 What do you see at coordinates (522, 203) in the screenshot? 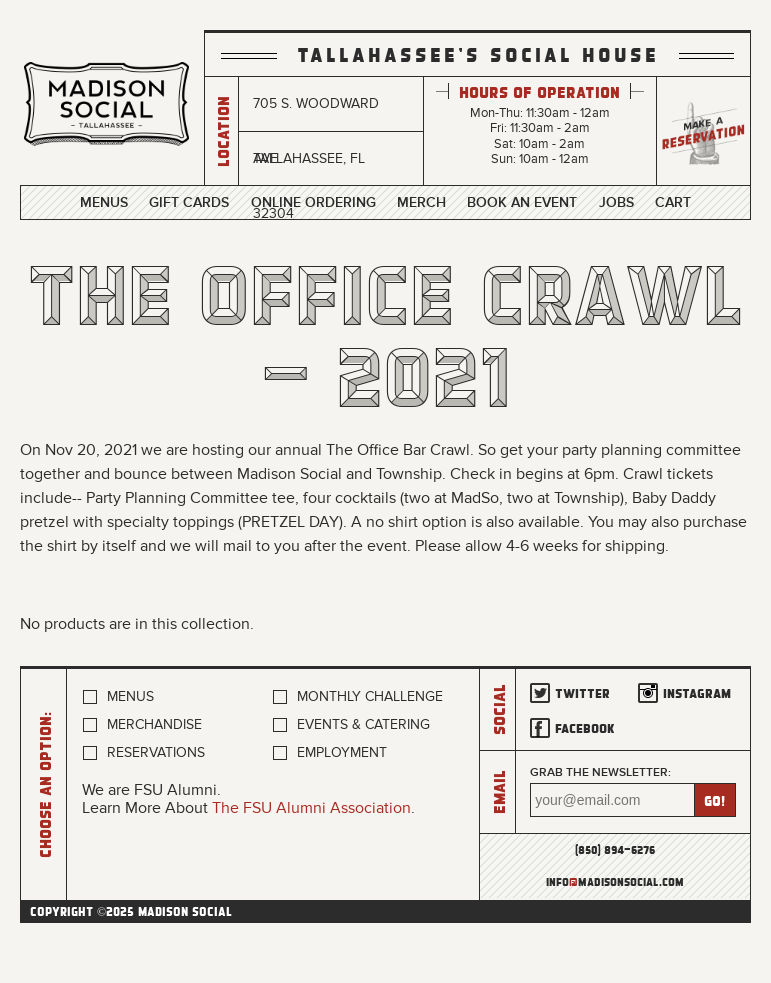
I see `Book an Event` at bounding box center [522, 203].